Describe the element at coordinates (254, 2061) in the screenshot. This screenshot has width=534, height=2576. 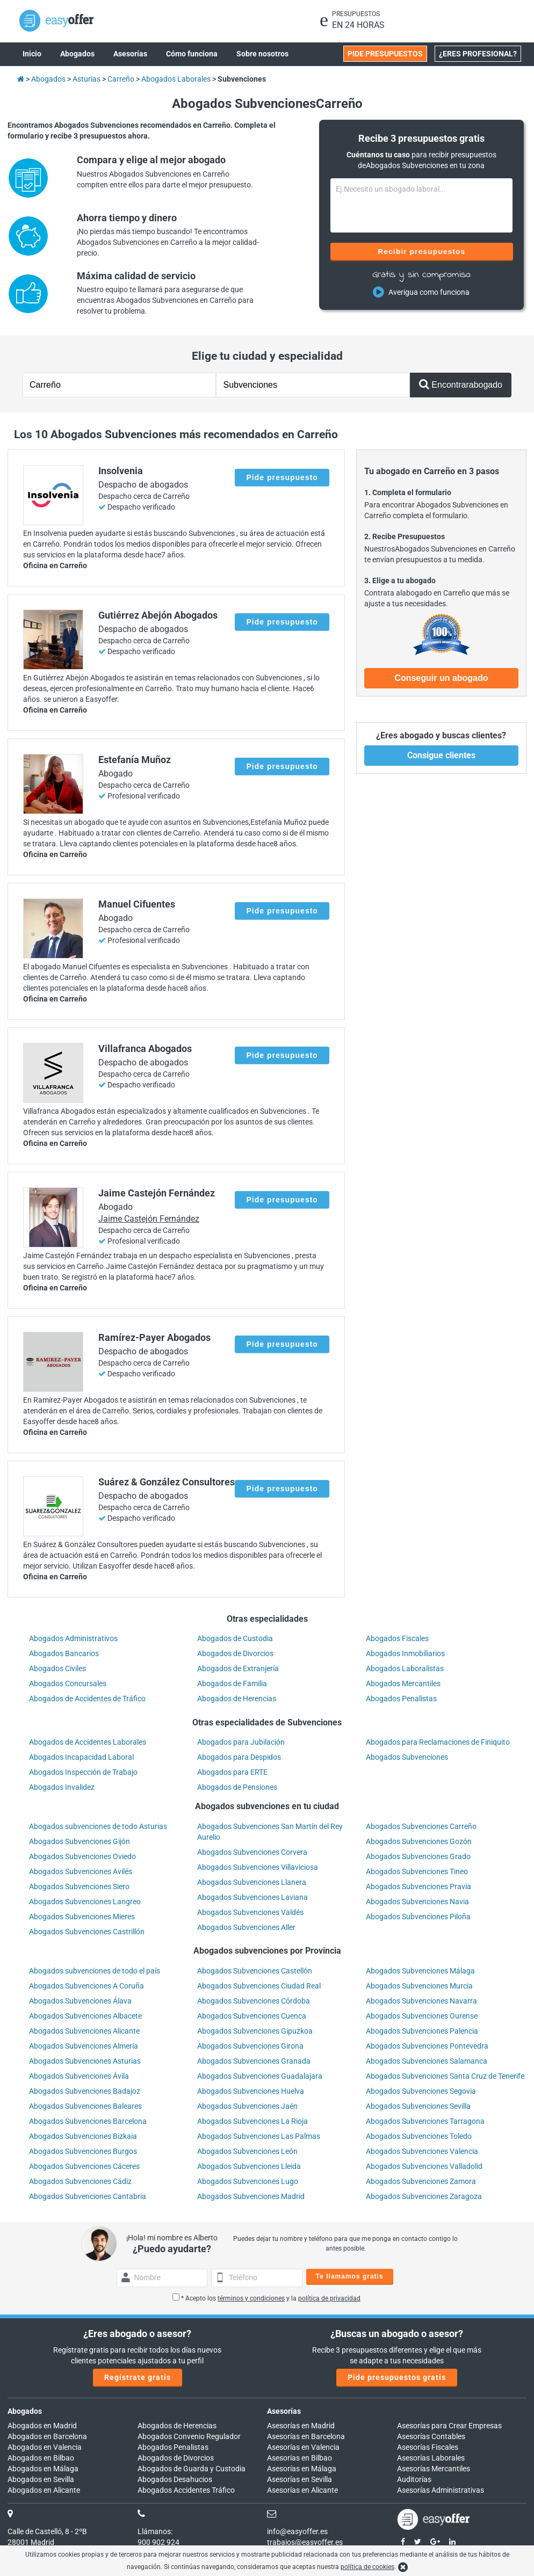
I see `Abogados Subvenciones Granada` at that location.